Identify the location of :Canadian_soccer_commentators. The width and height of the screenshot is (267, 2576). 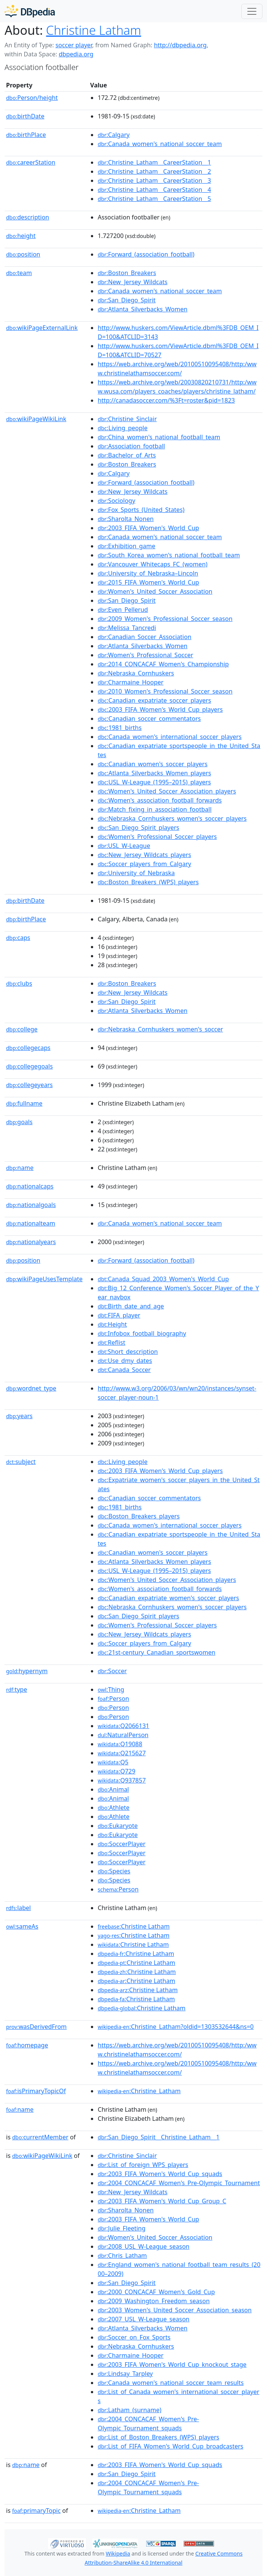
(149, 718).